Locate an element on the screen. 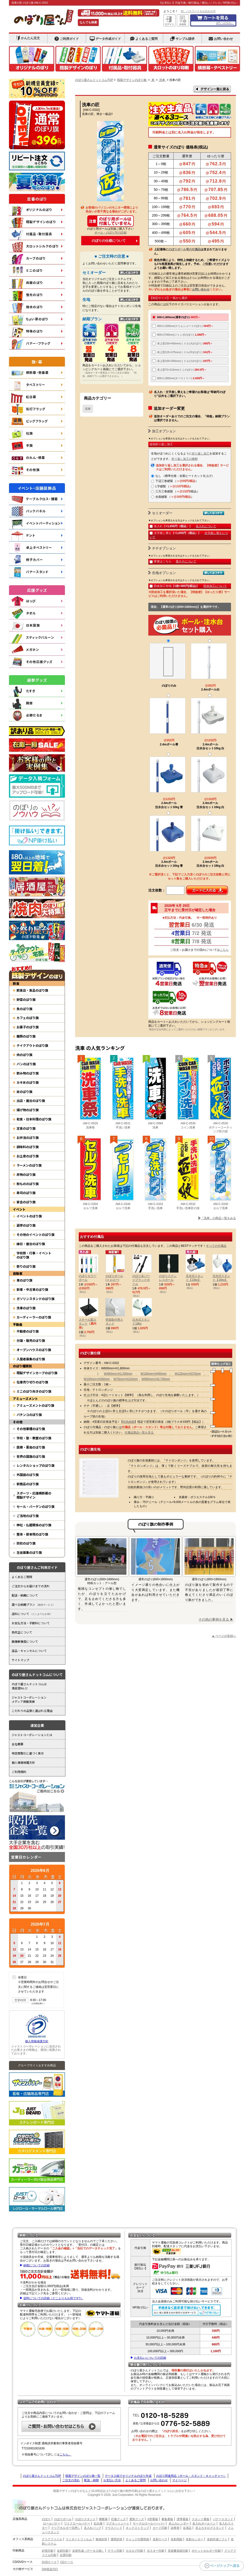 Image resolution: width=249 pixels, height=2576 pixels. カード印刷 is located at coordinates (160, 2528).